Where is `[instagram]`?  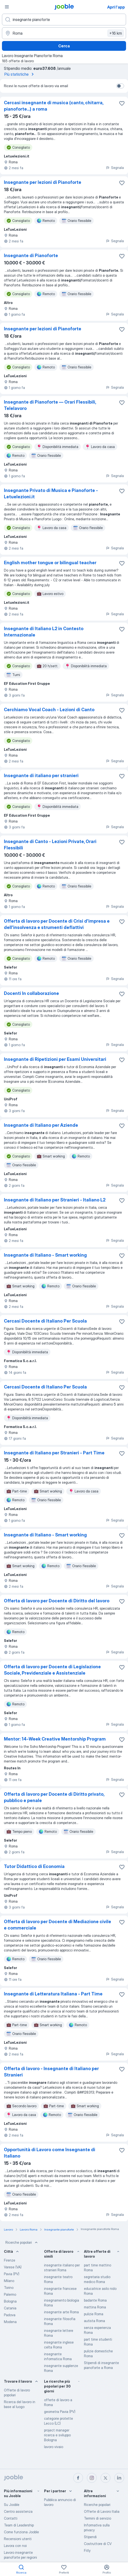 [instagram] is located at coordinates (92, 2478).